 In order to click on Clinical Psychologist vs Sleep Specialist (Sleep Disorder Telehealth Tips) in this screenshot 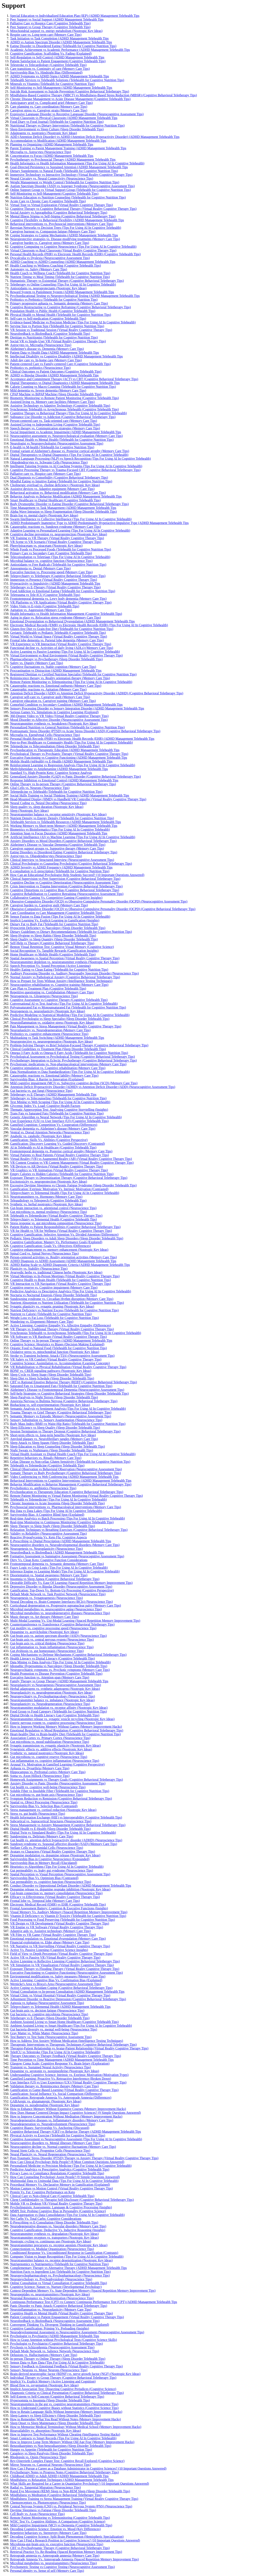, I will do `click(59, 1019)`.